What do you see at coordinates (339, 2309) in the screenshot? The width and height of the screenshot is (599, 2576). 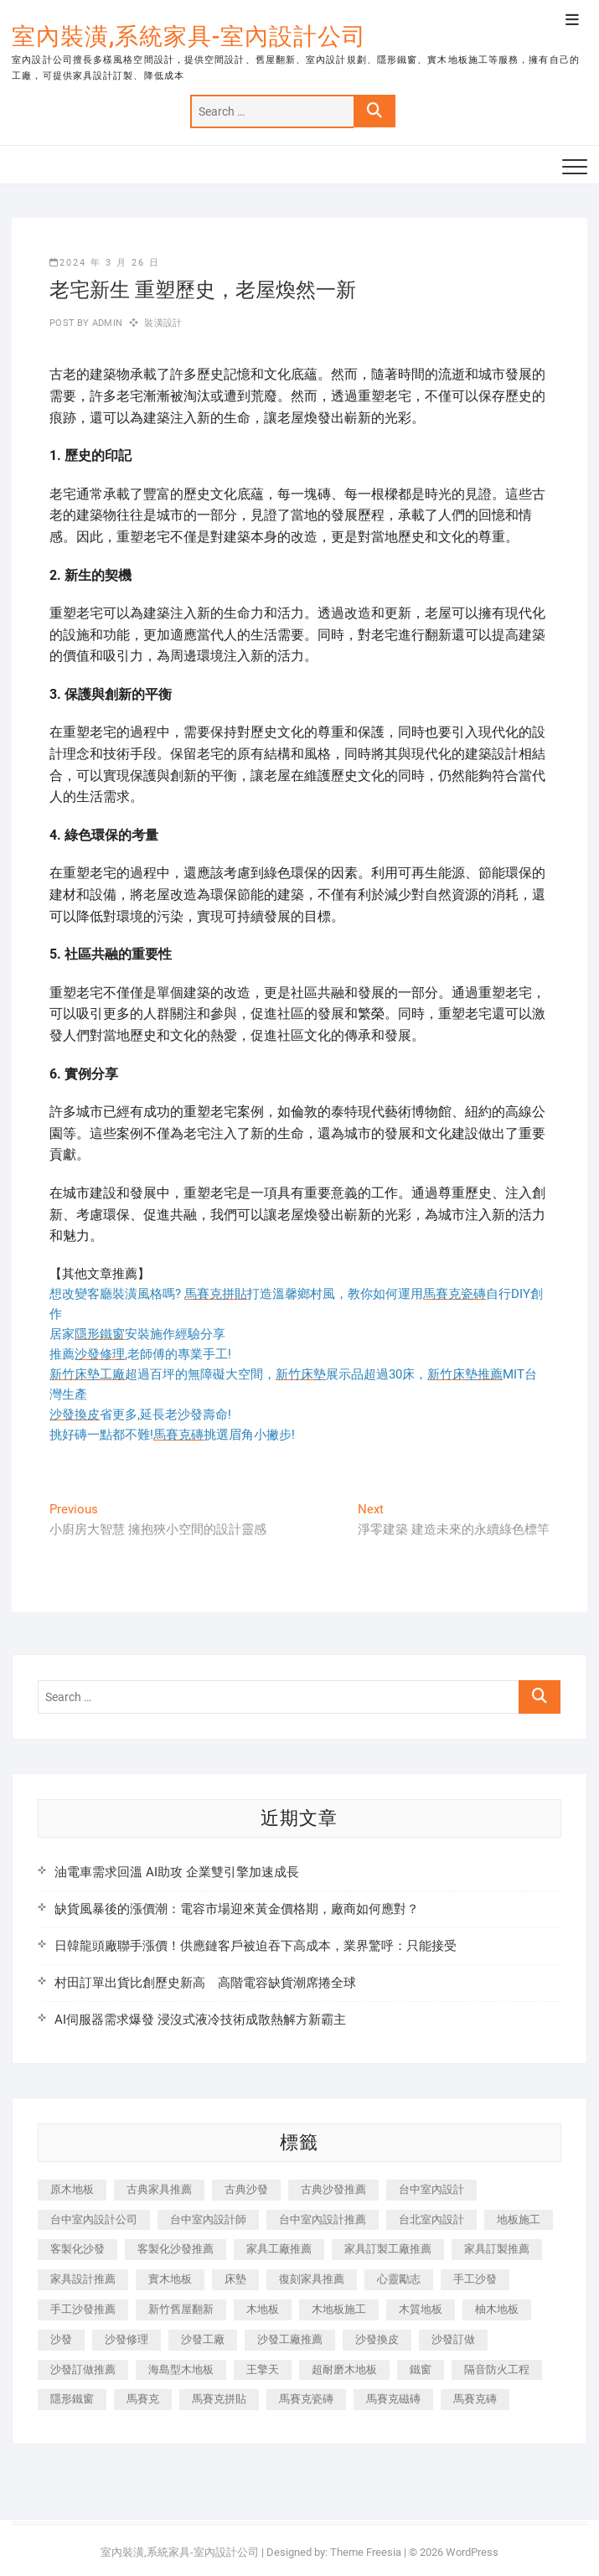 I see `木地板施工 [木地板施工 (221 個項目)]` at bounding box center [339, 2309].